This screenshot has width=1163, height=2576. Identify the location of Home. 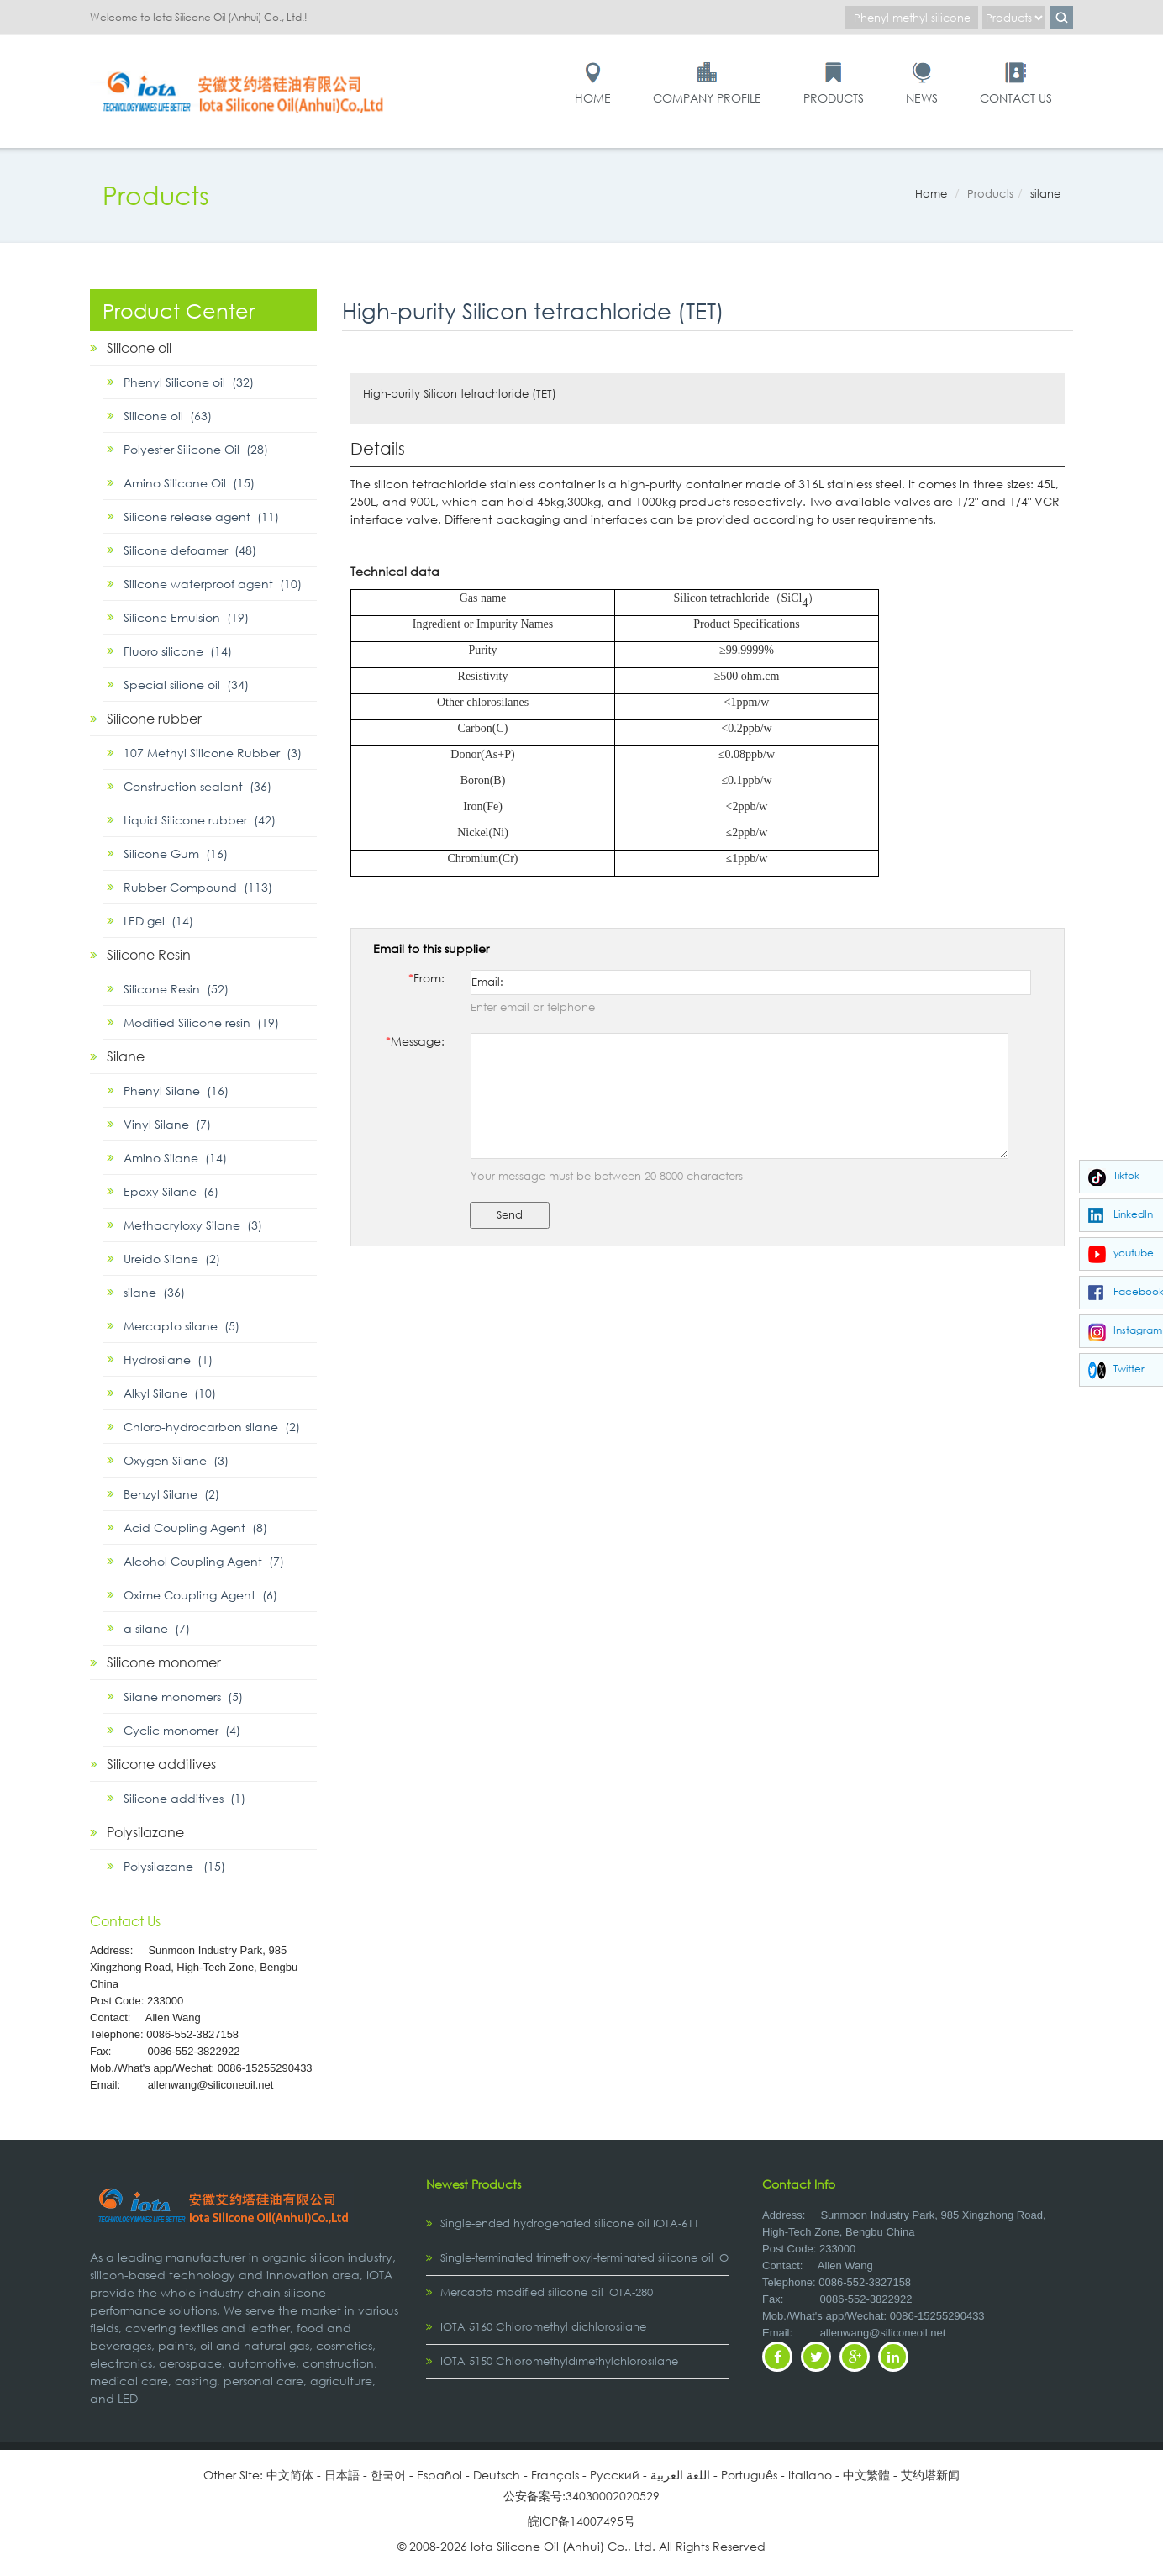
(593, 98).